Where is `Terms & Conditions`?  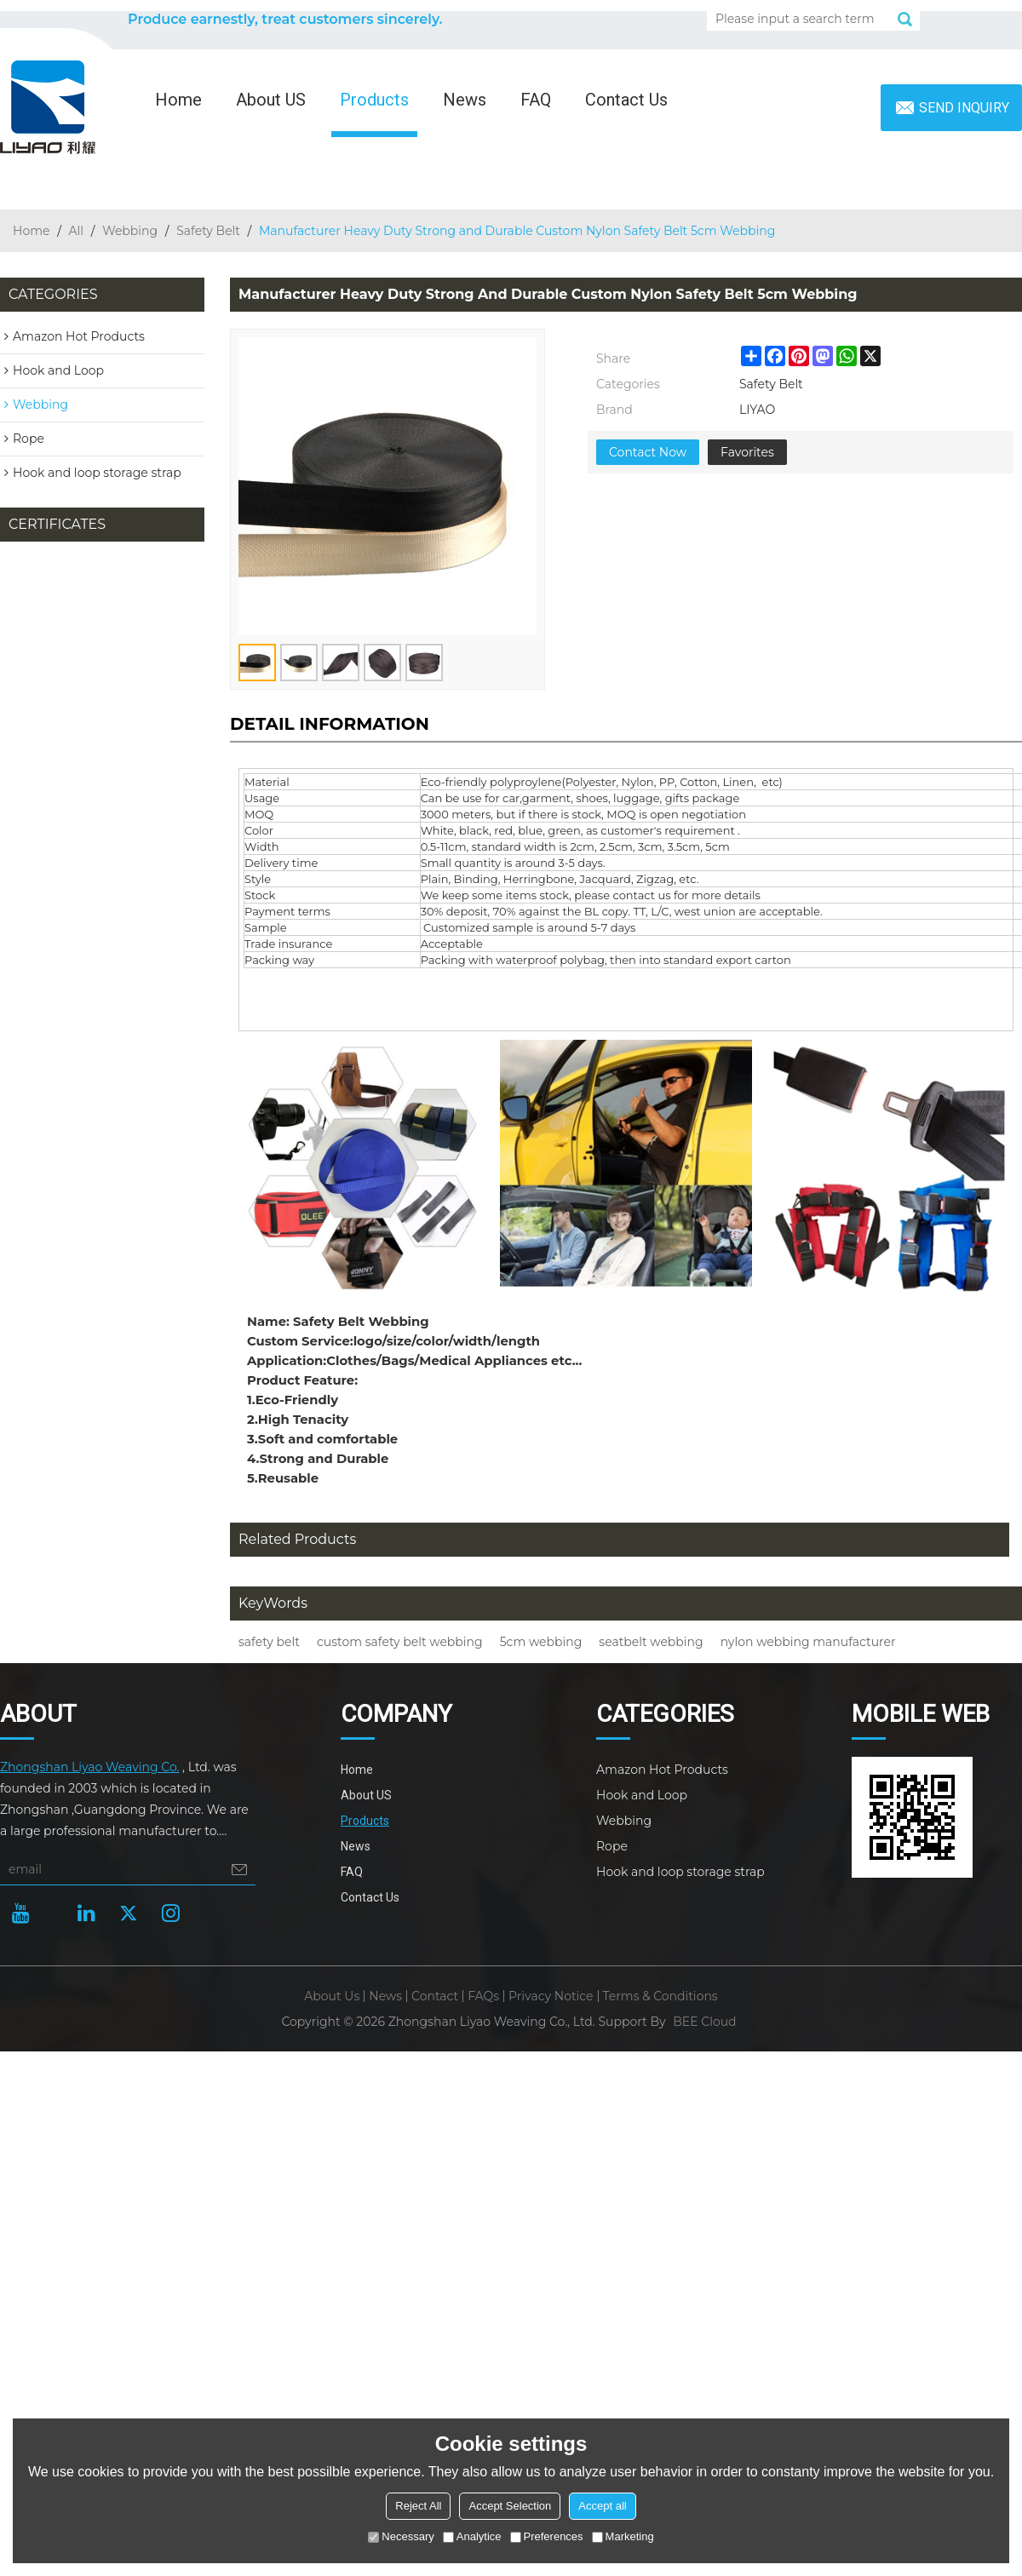
Terms & Conditions is located at coordinates (660, 1996).